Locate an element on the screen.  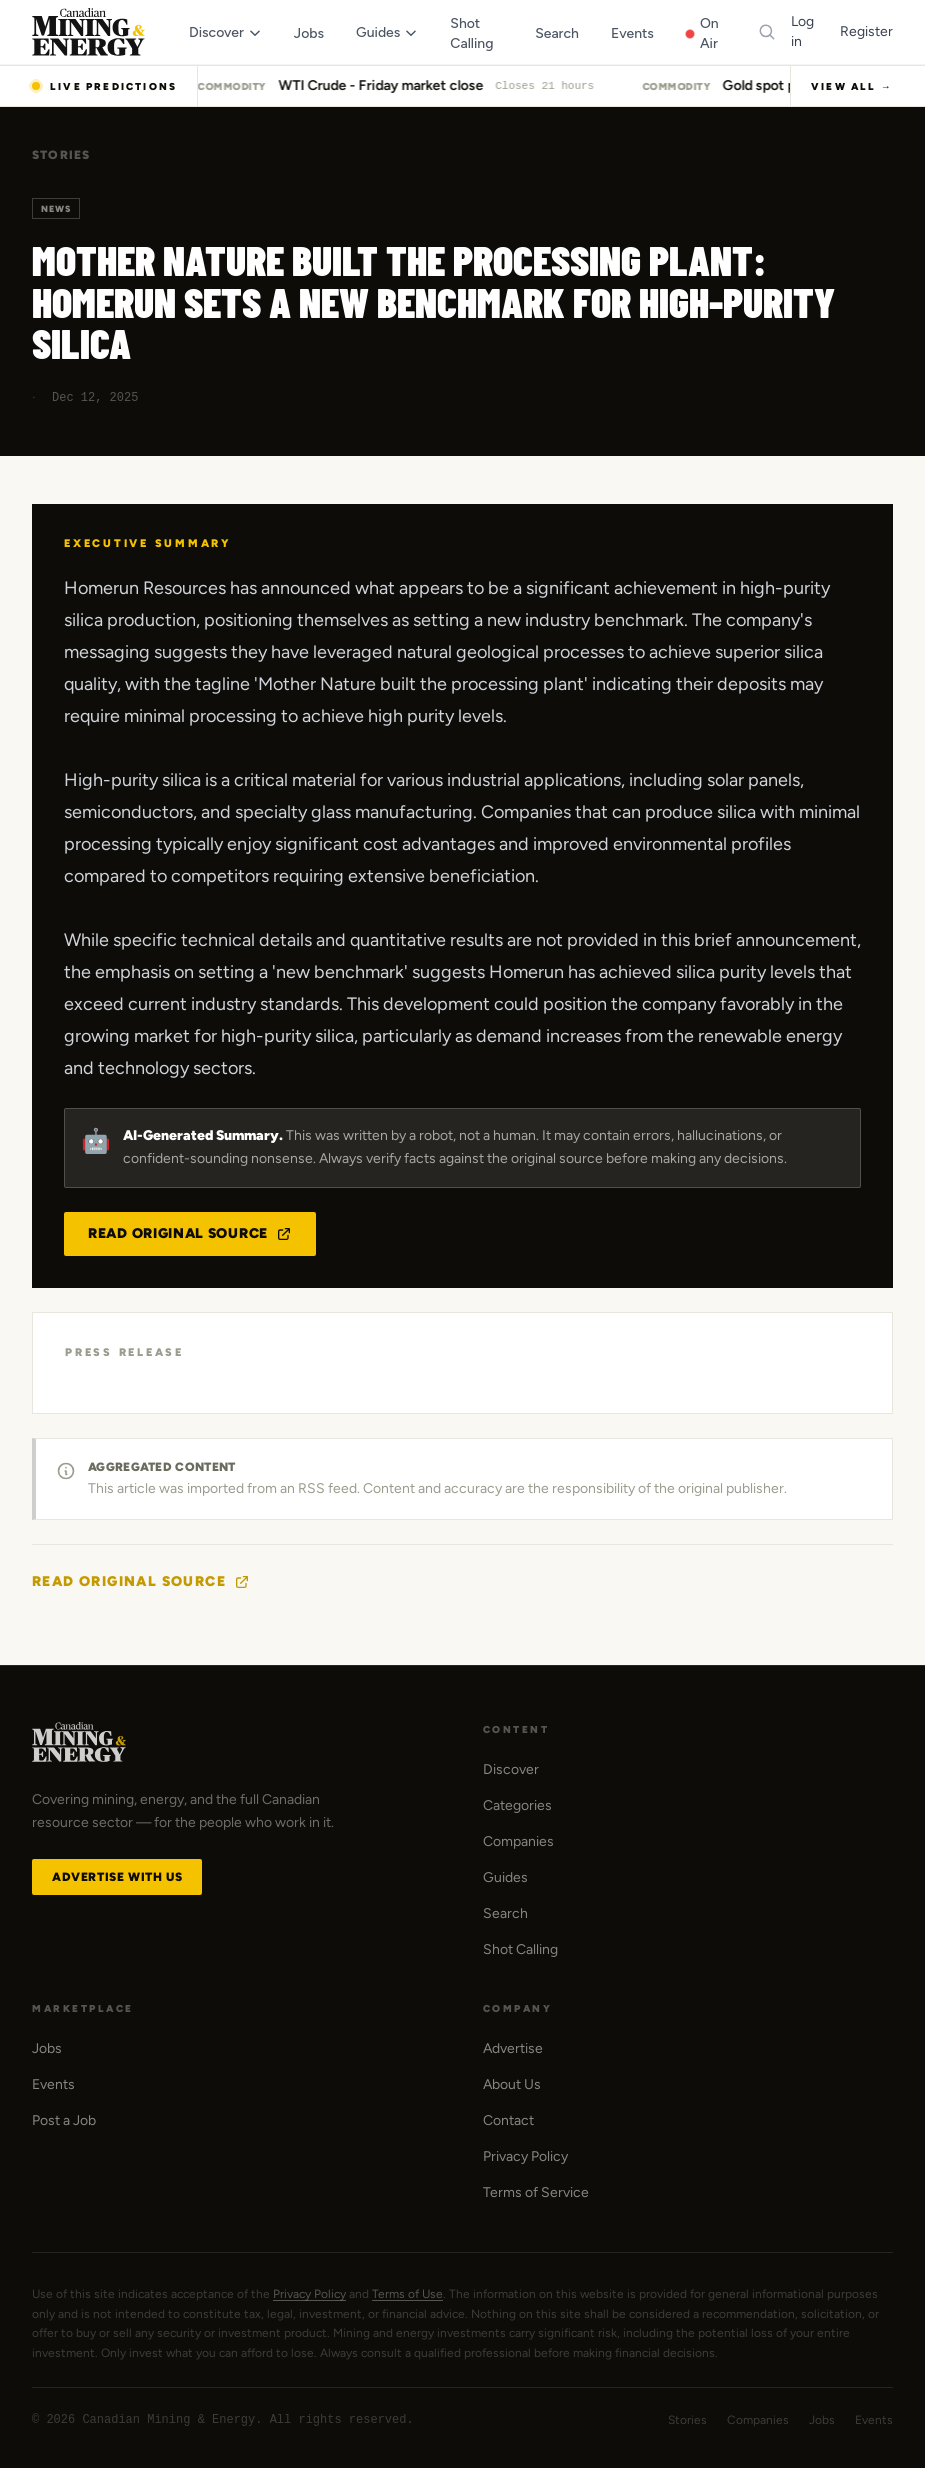
Contact is located at coordinates (508, 2120).